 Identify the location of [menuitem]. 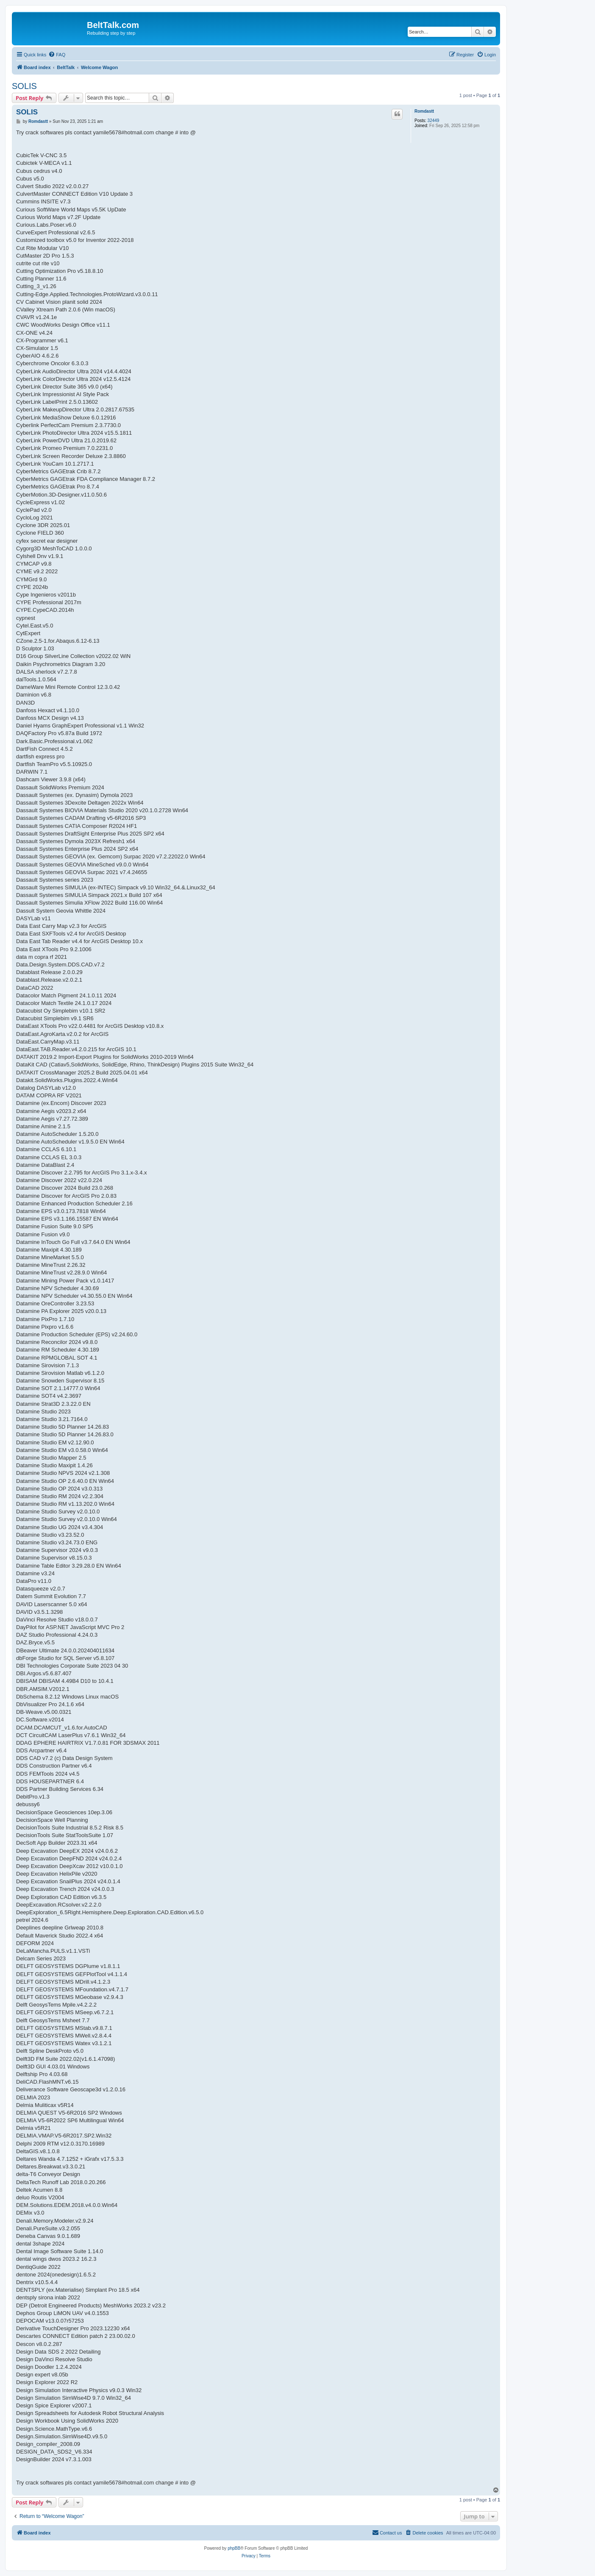
(56, 55).